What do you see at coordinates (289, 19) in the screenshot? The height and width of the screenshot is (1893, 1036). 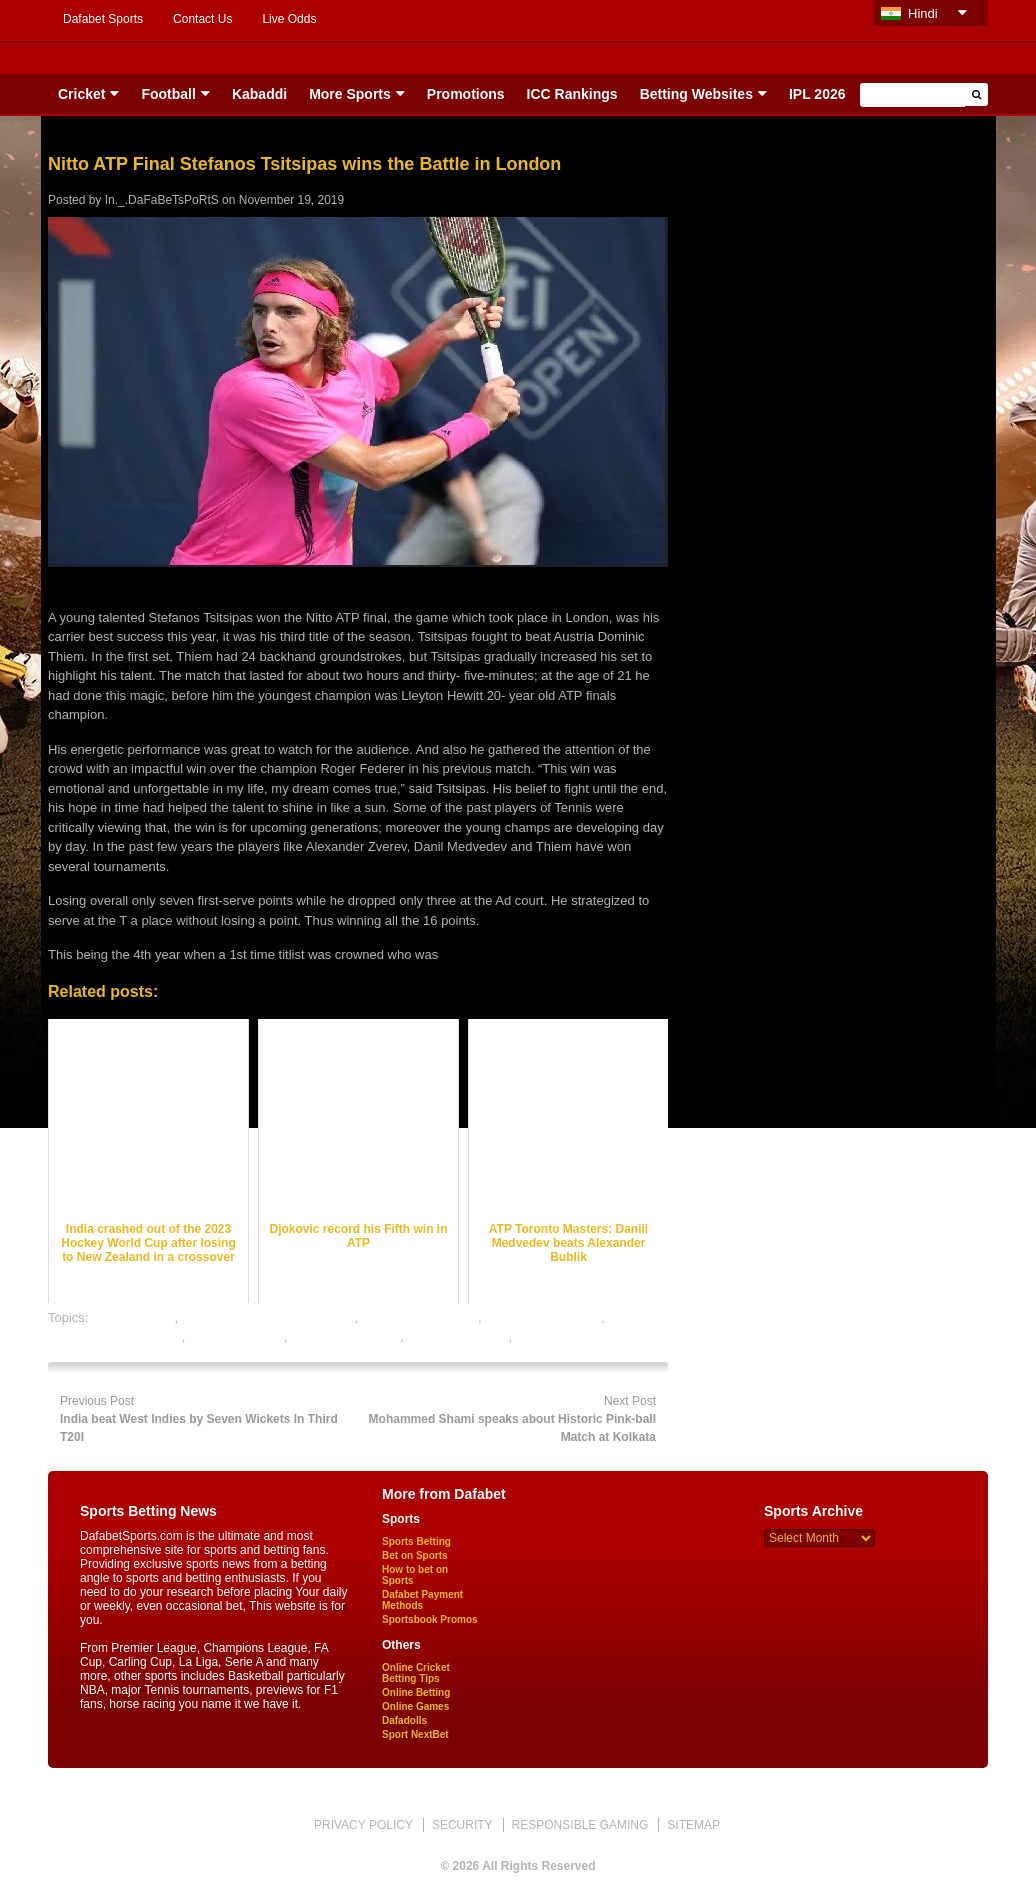 I see `Live Odds` at bounding box center [289, 19].